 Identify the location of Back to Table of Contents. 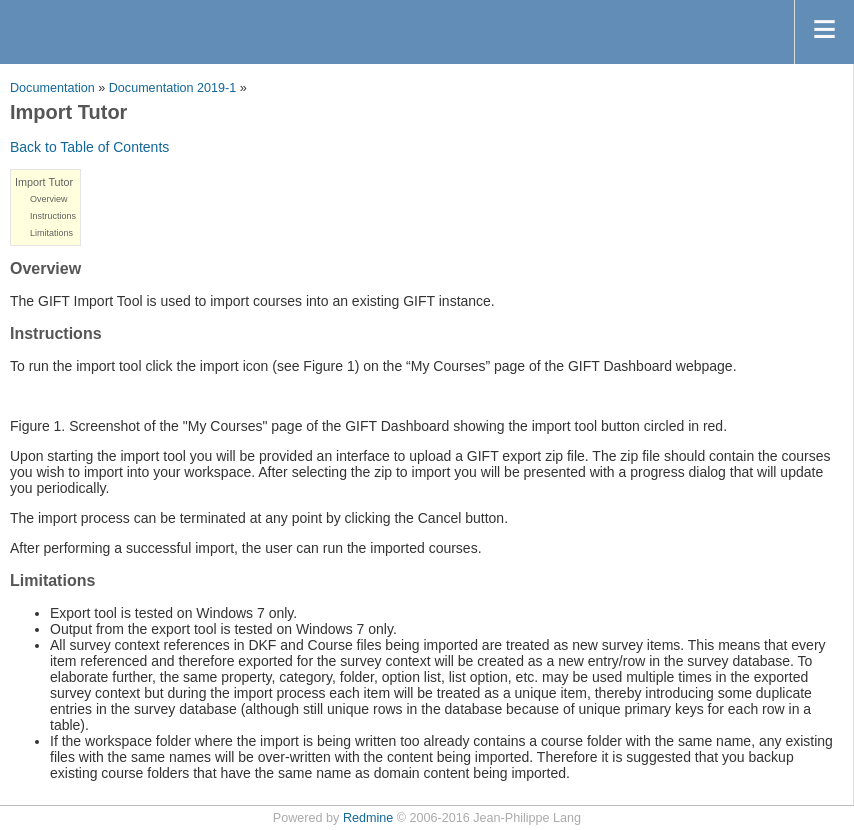
(89, 147).